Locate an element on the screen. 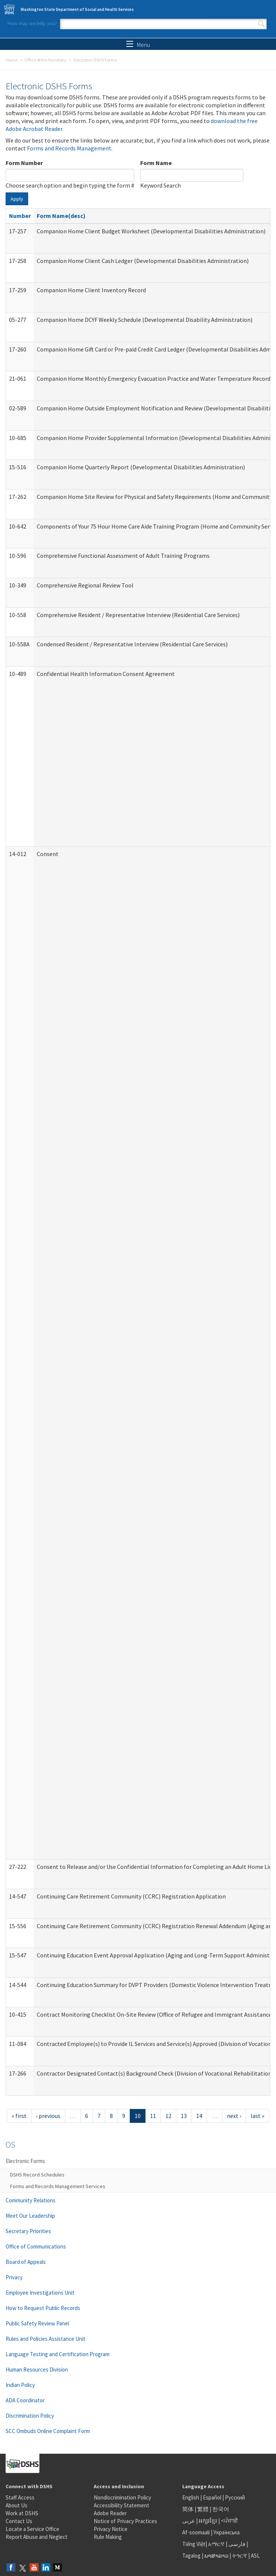  <ਪੰਜਾਬੀ is located at coordinates (229, 2520).